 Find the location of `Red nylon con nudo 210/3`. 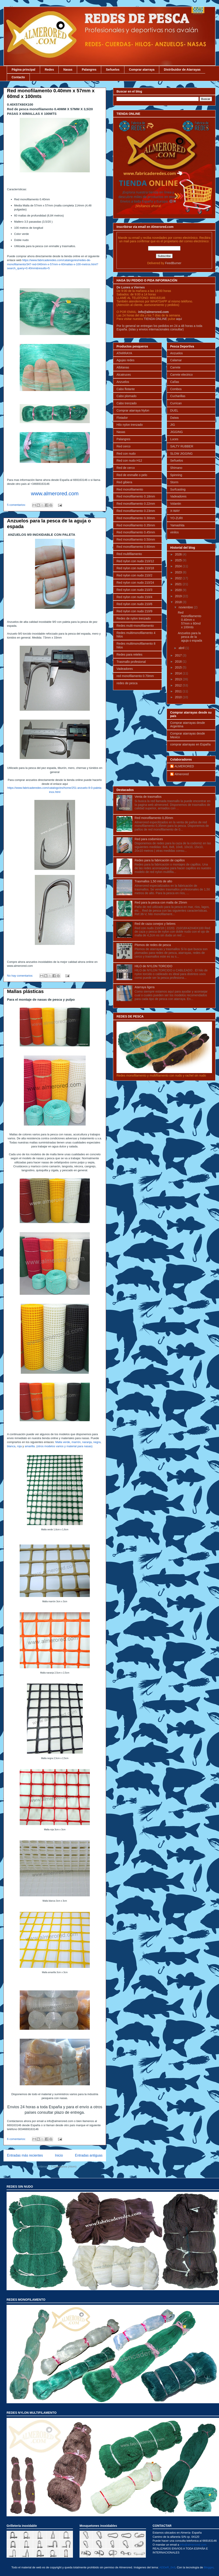

Red nylon con nudo 210/3 is located at coordinates (134, 590).